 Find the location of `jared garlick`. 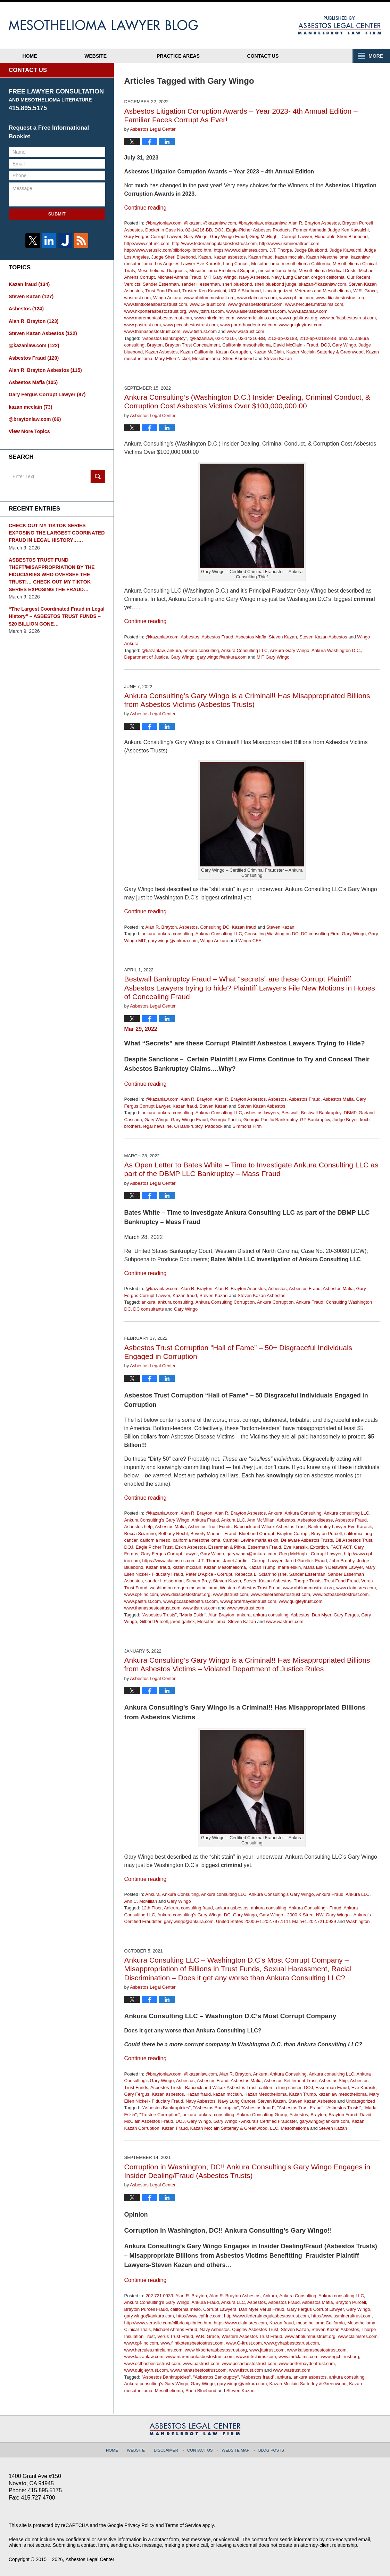

jared garlick is located at coordinates (183, 1621).